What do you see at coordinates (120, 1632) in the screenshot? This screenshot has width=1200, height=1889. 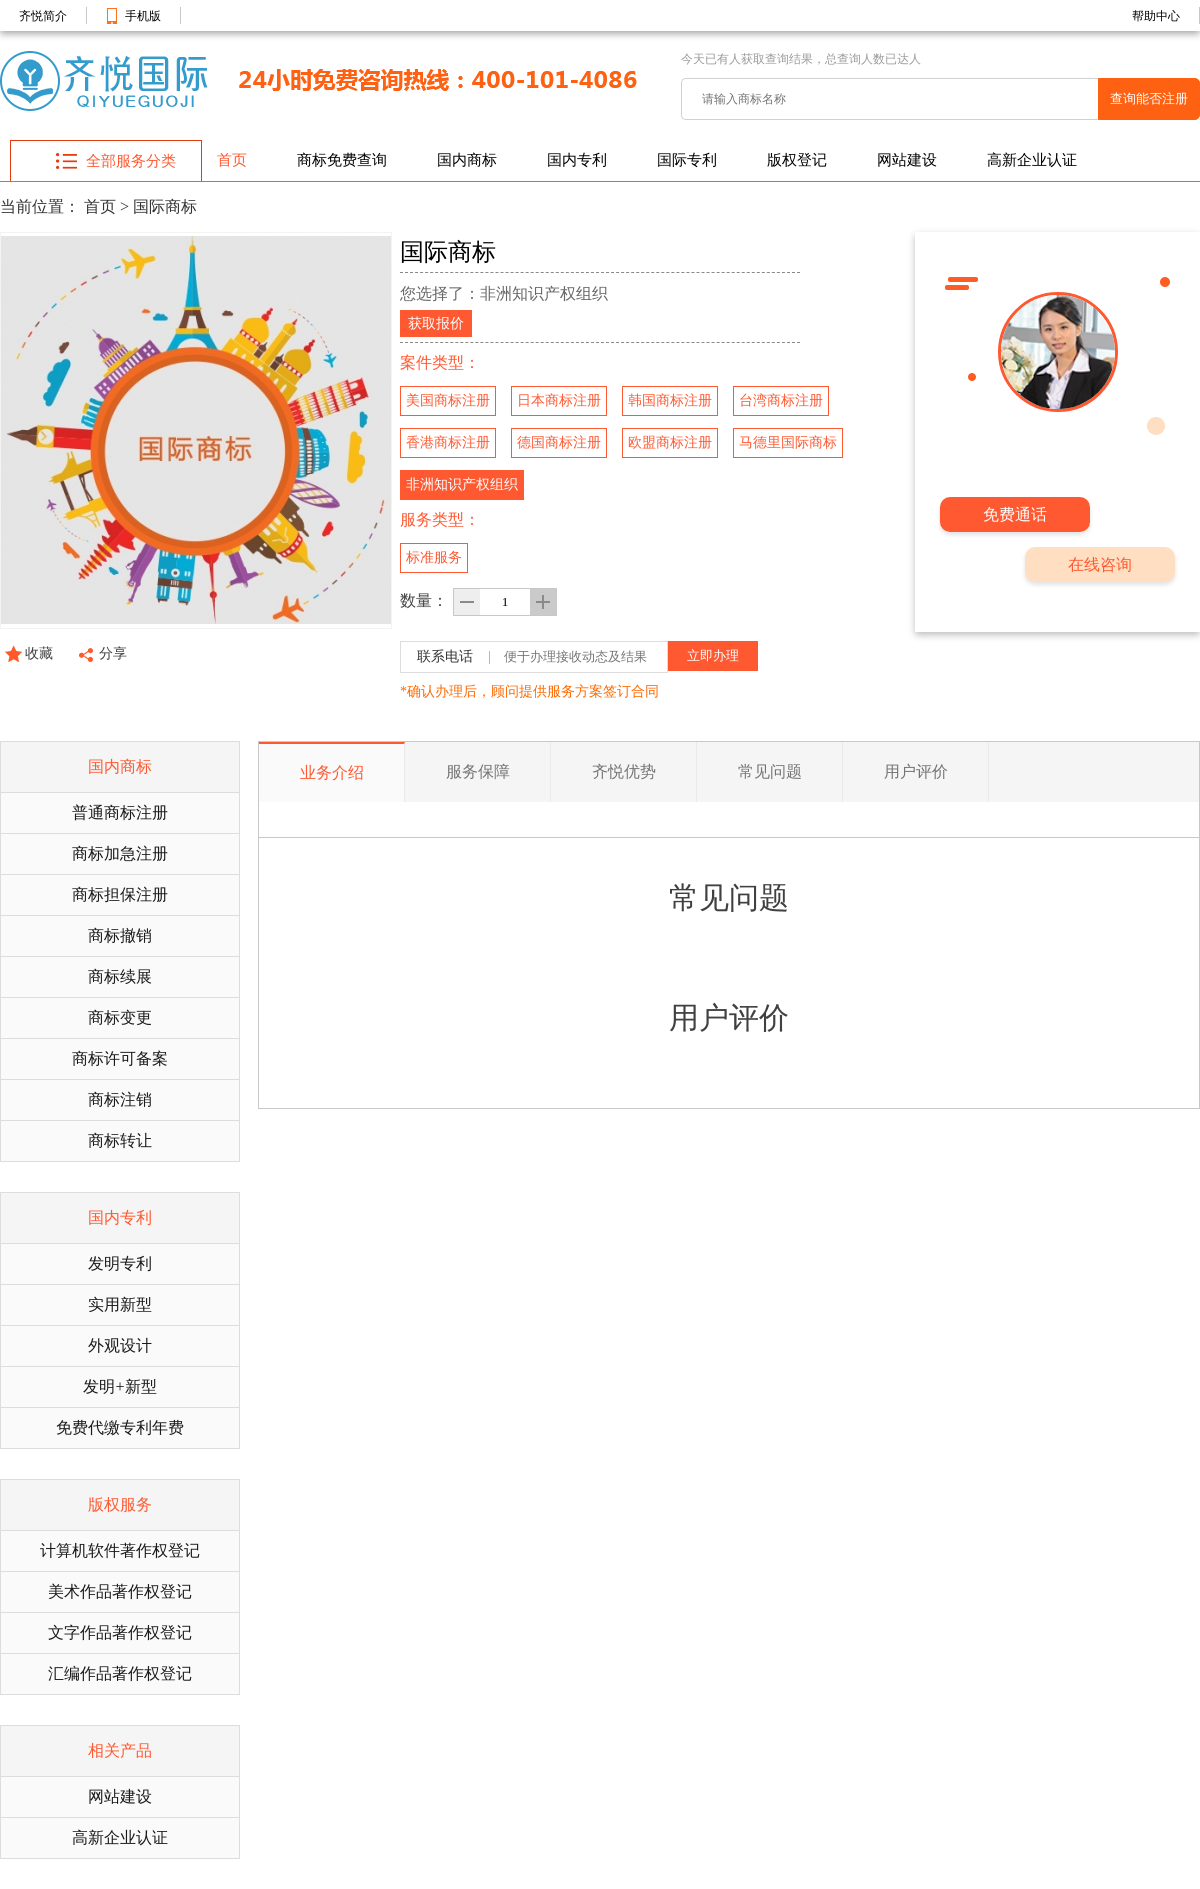 I see `文字作品著作权登记` at bounding box center [120, 1632].